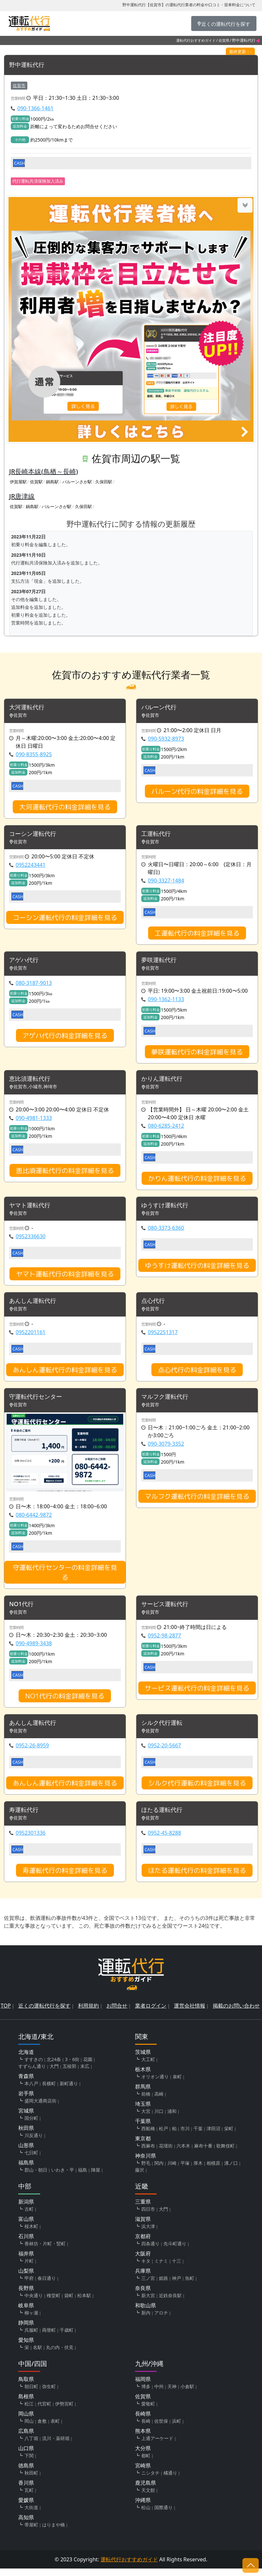  What do you see at coordinates (29, 2463) in the screenshot?
I see `下関` at bounding box center [29, 2463].